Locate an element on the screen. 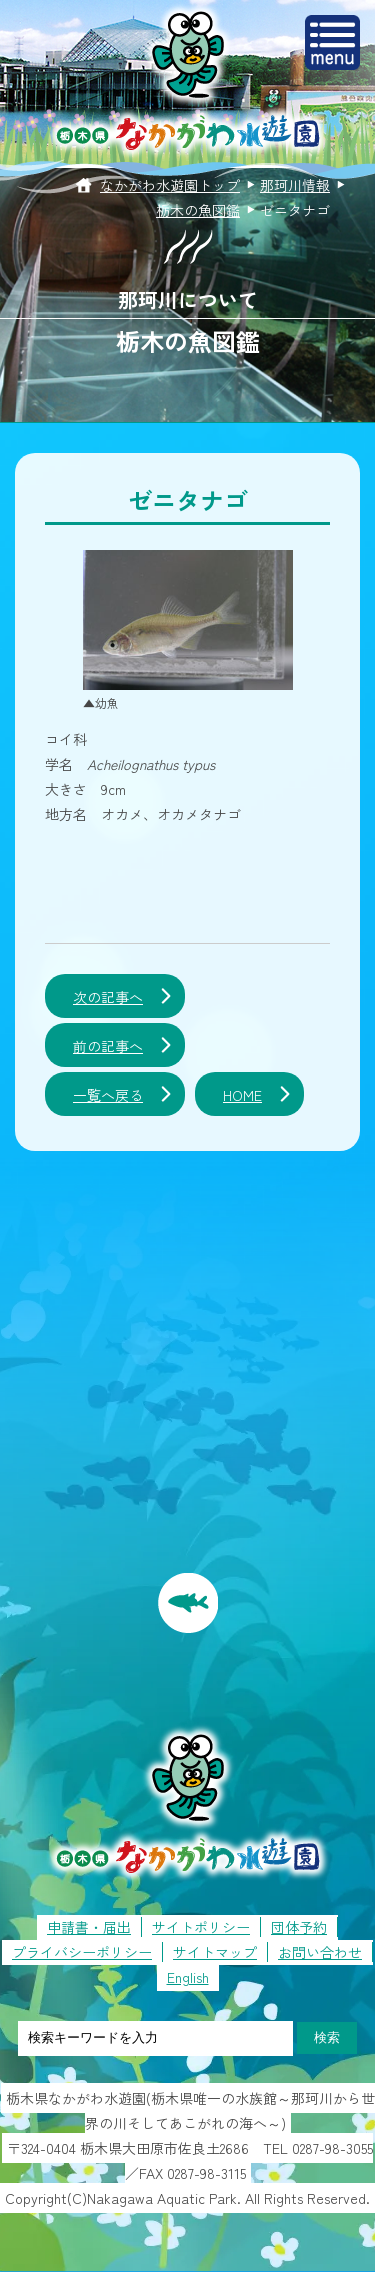  サイトマップ is located at coordinates (215, 1952).